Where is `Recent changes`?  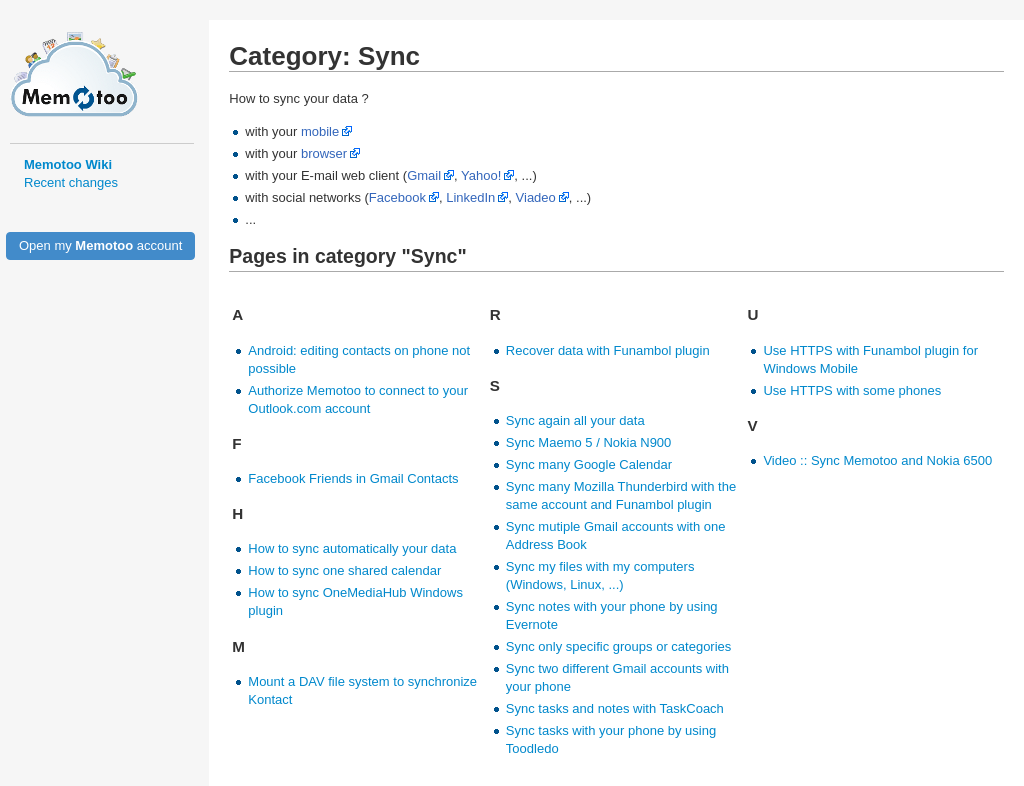
Recent changes is located at coordinates (71, 182).